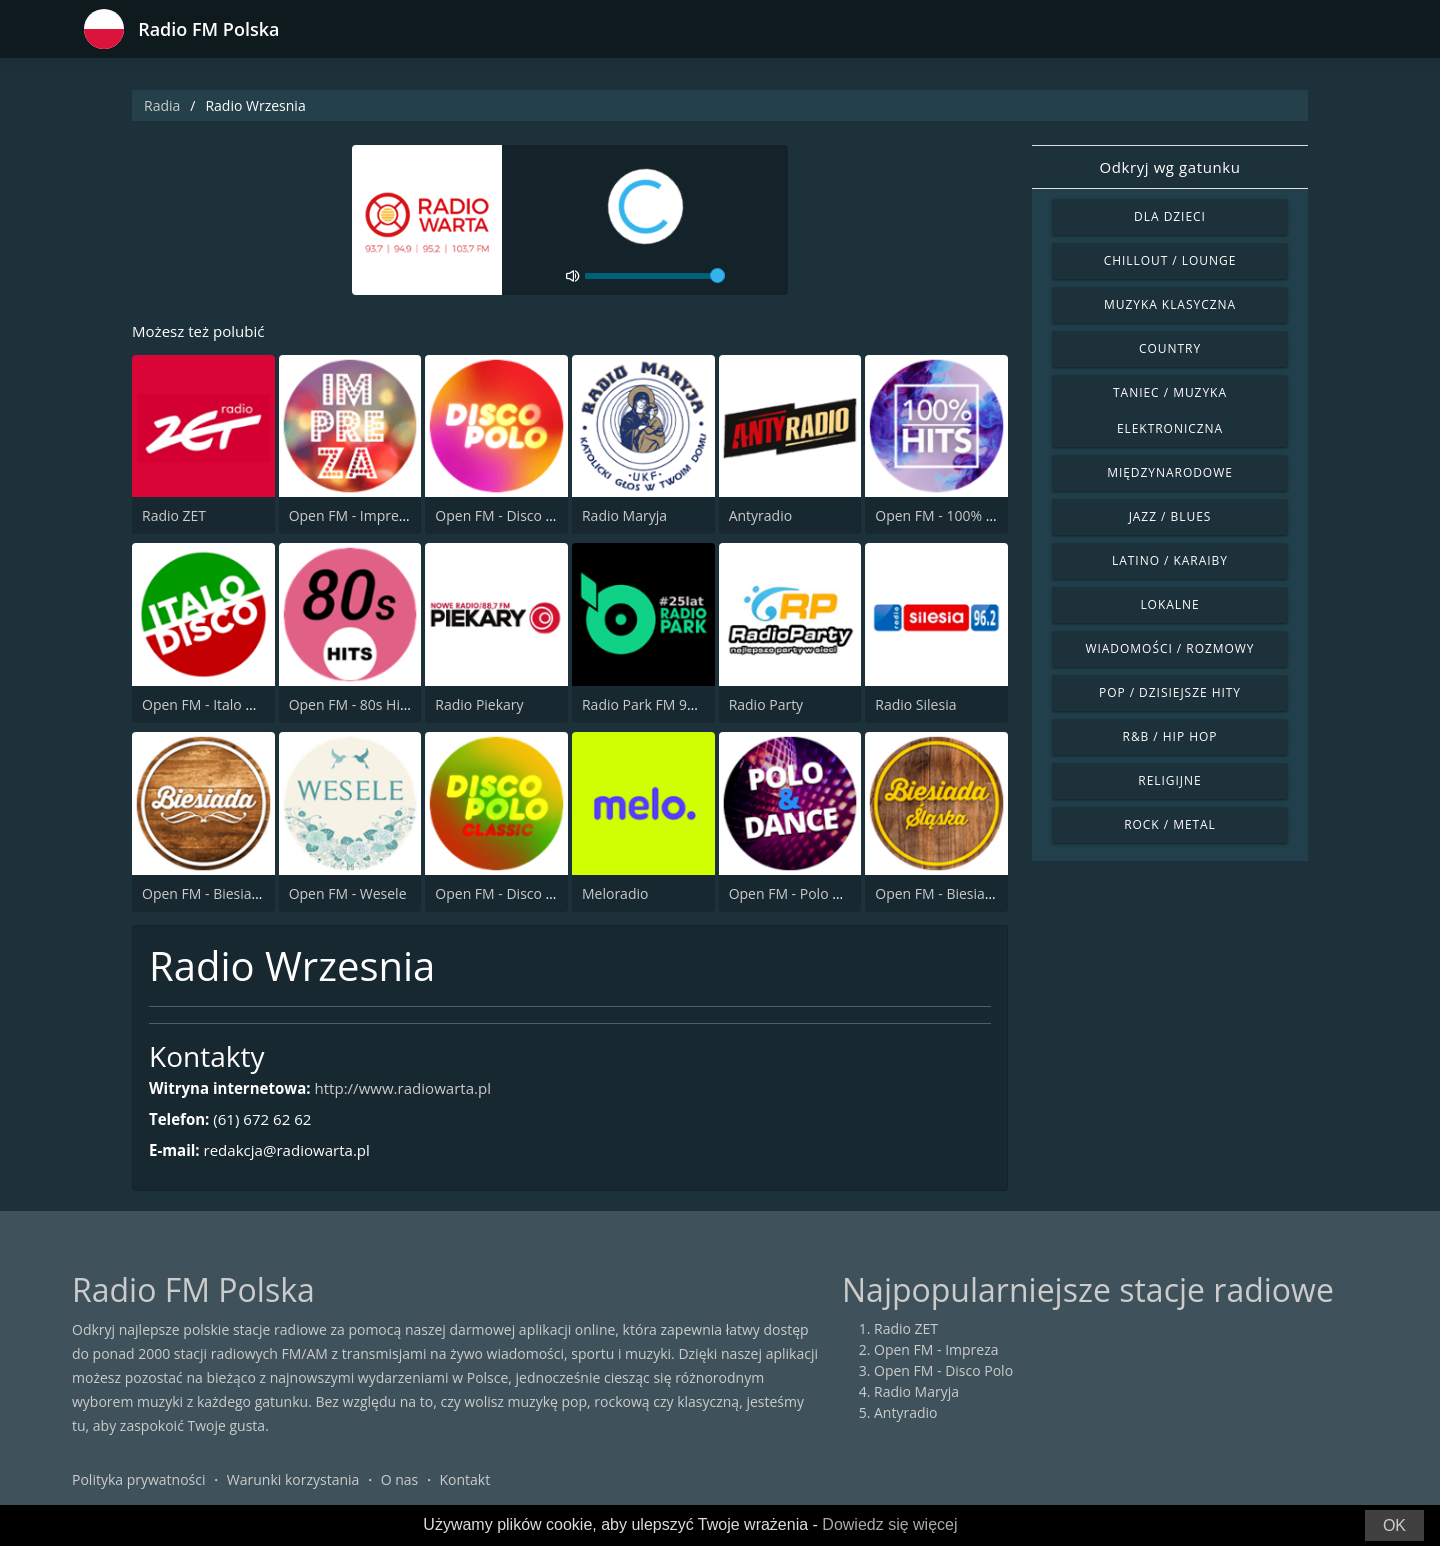  I want to click on http://www.radiowarta.pl, so click(419, 1090).